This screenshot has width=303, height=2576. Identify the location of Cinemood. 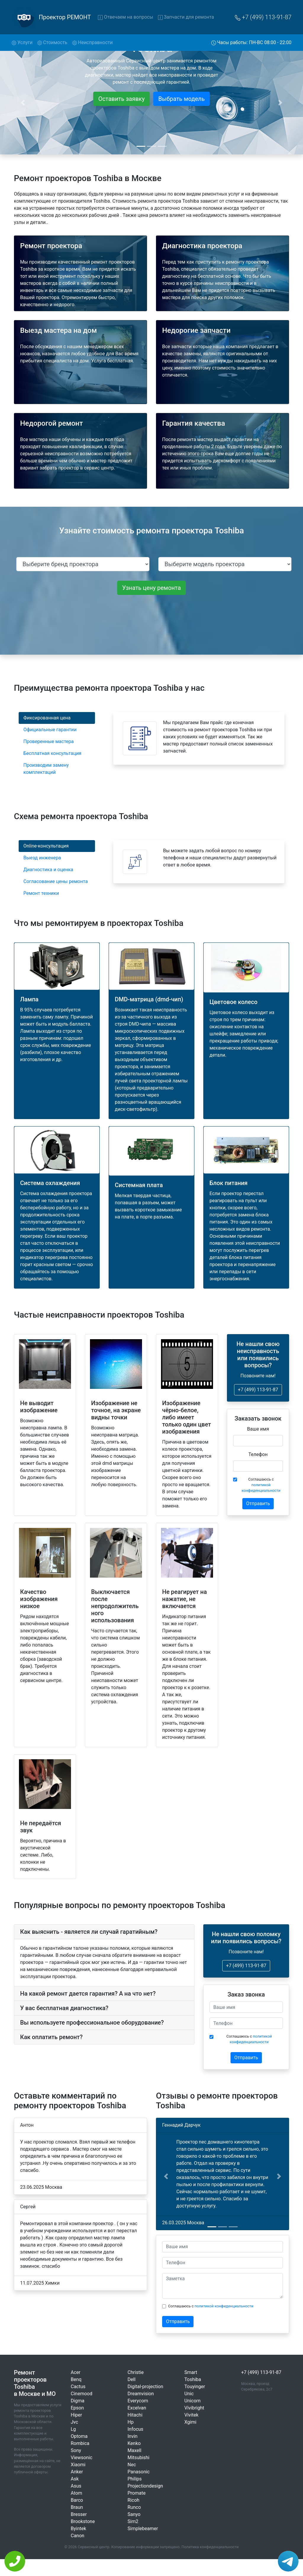
(81, 2393).